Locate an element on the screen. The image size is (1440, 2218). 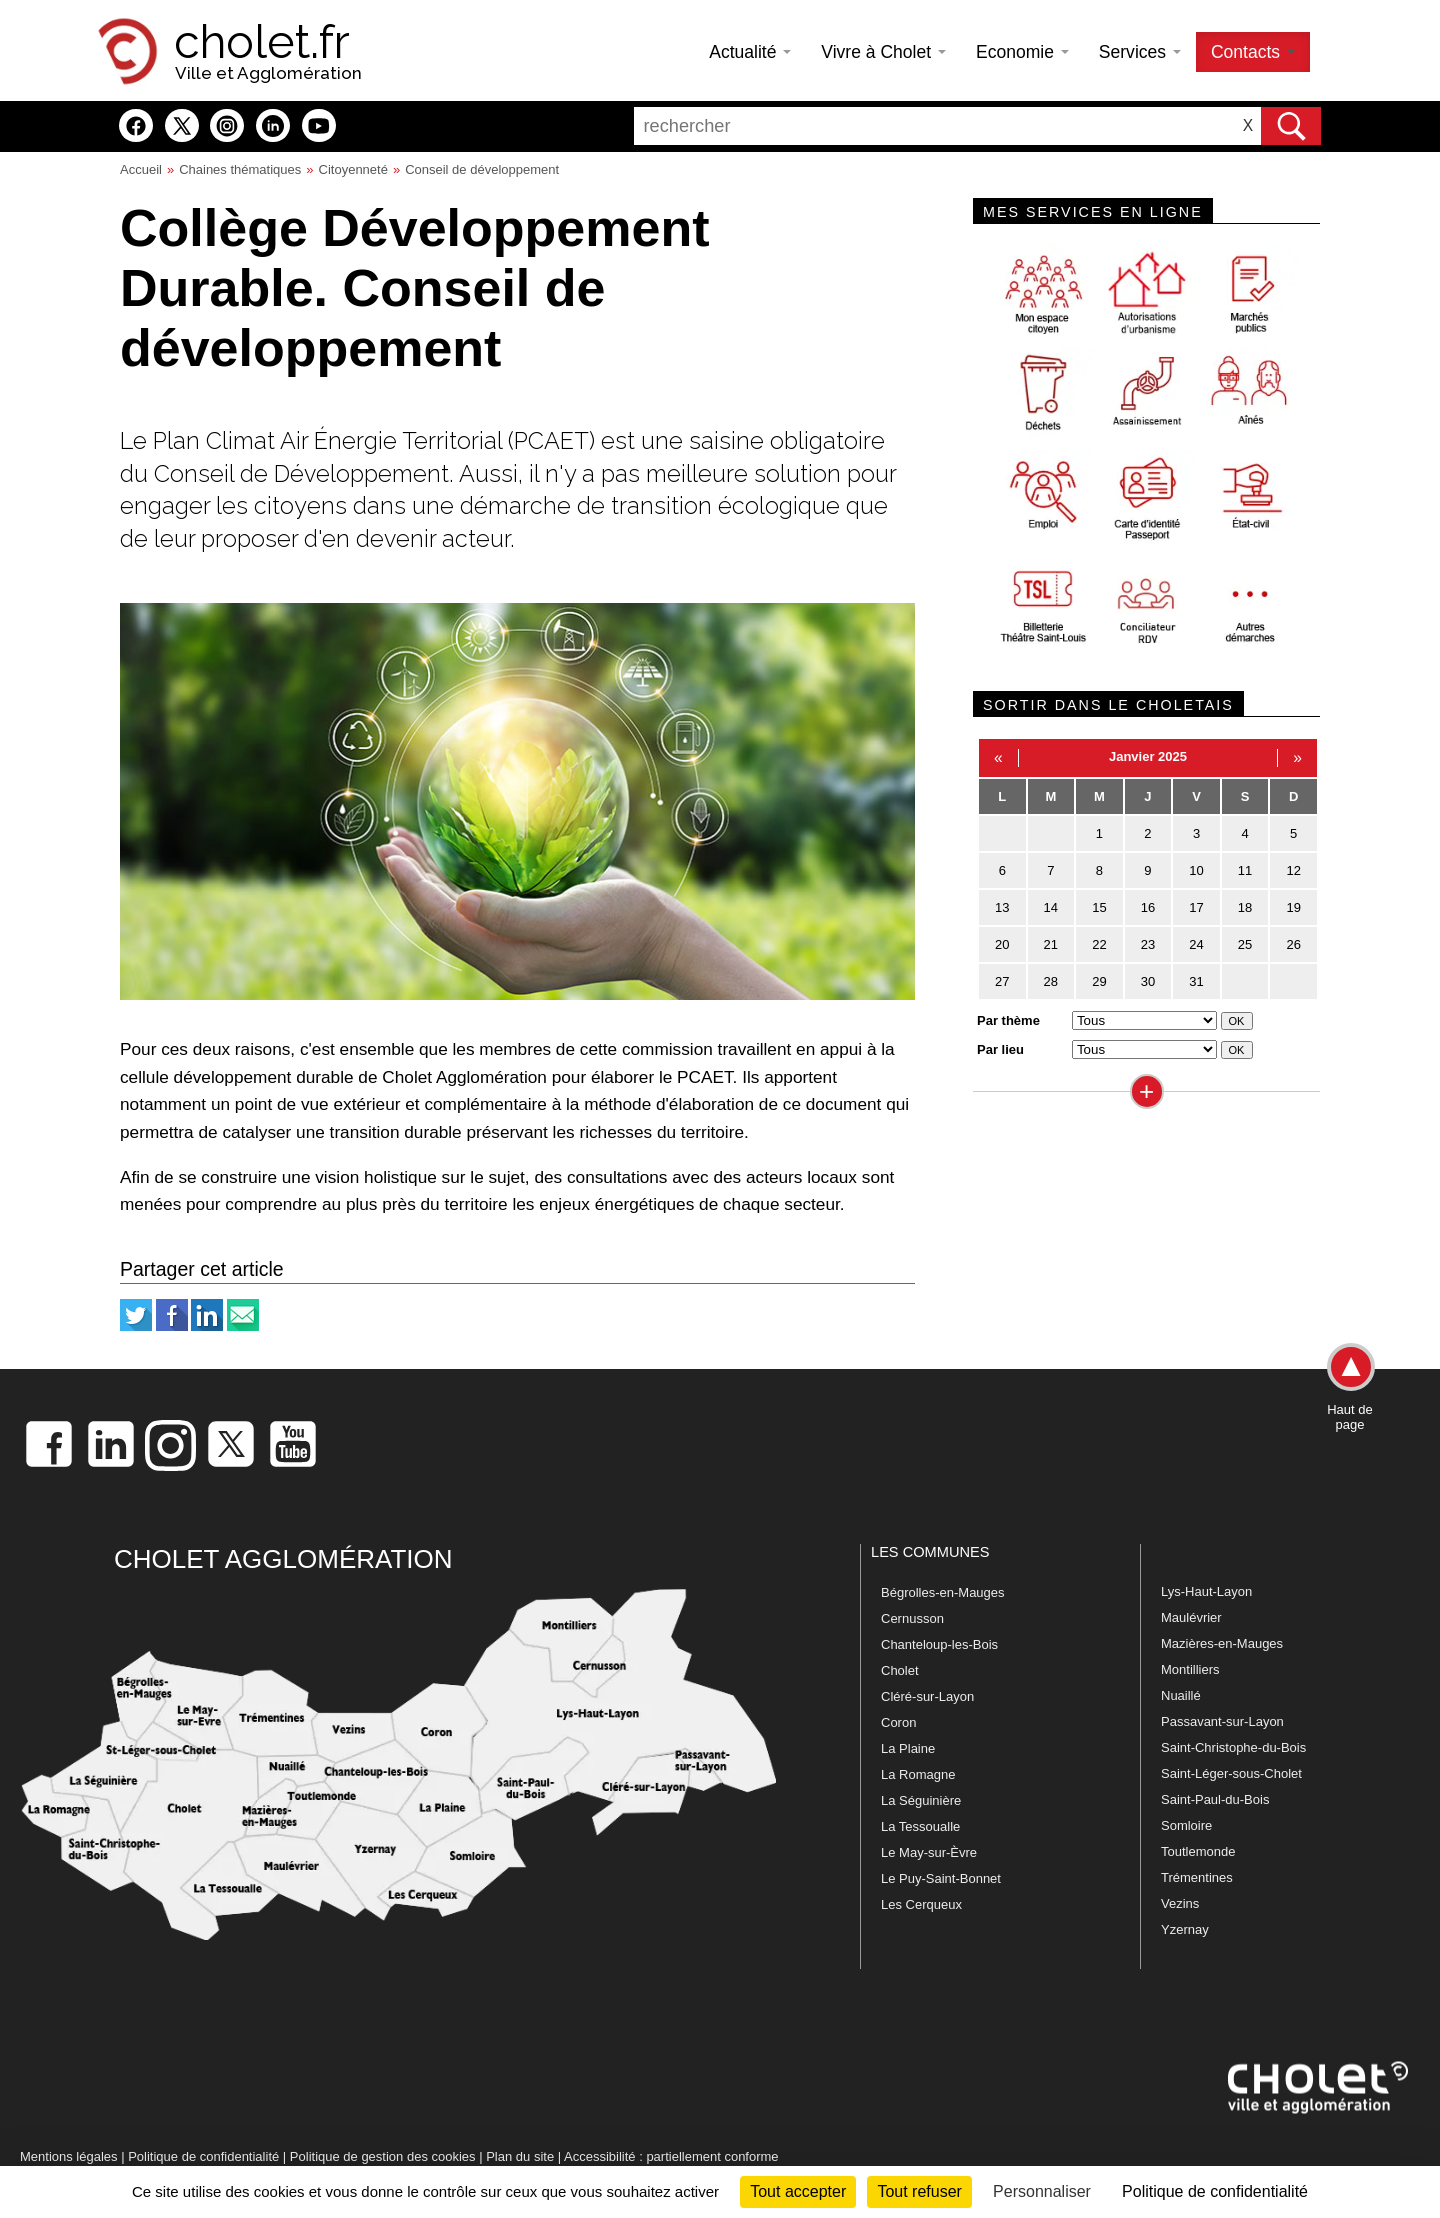
La Séguinière is located at coordinates (921, 1800).